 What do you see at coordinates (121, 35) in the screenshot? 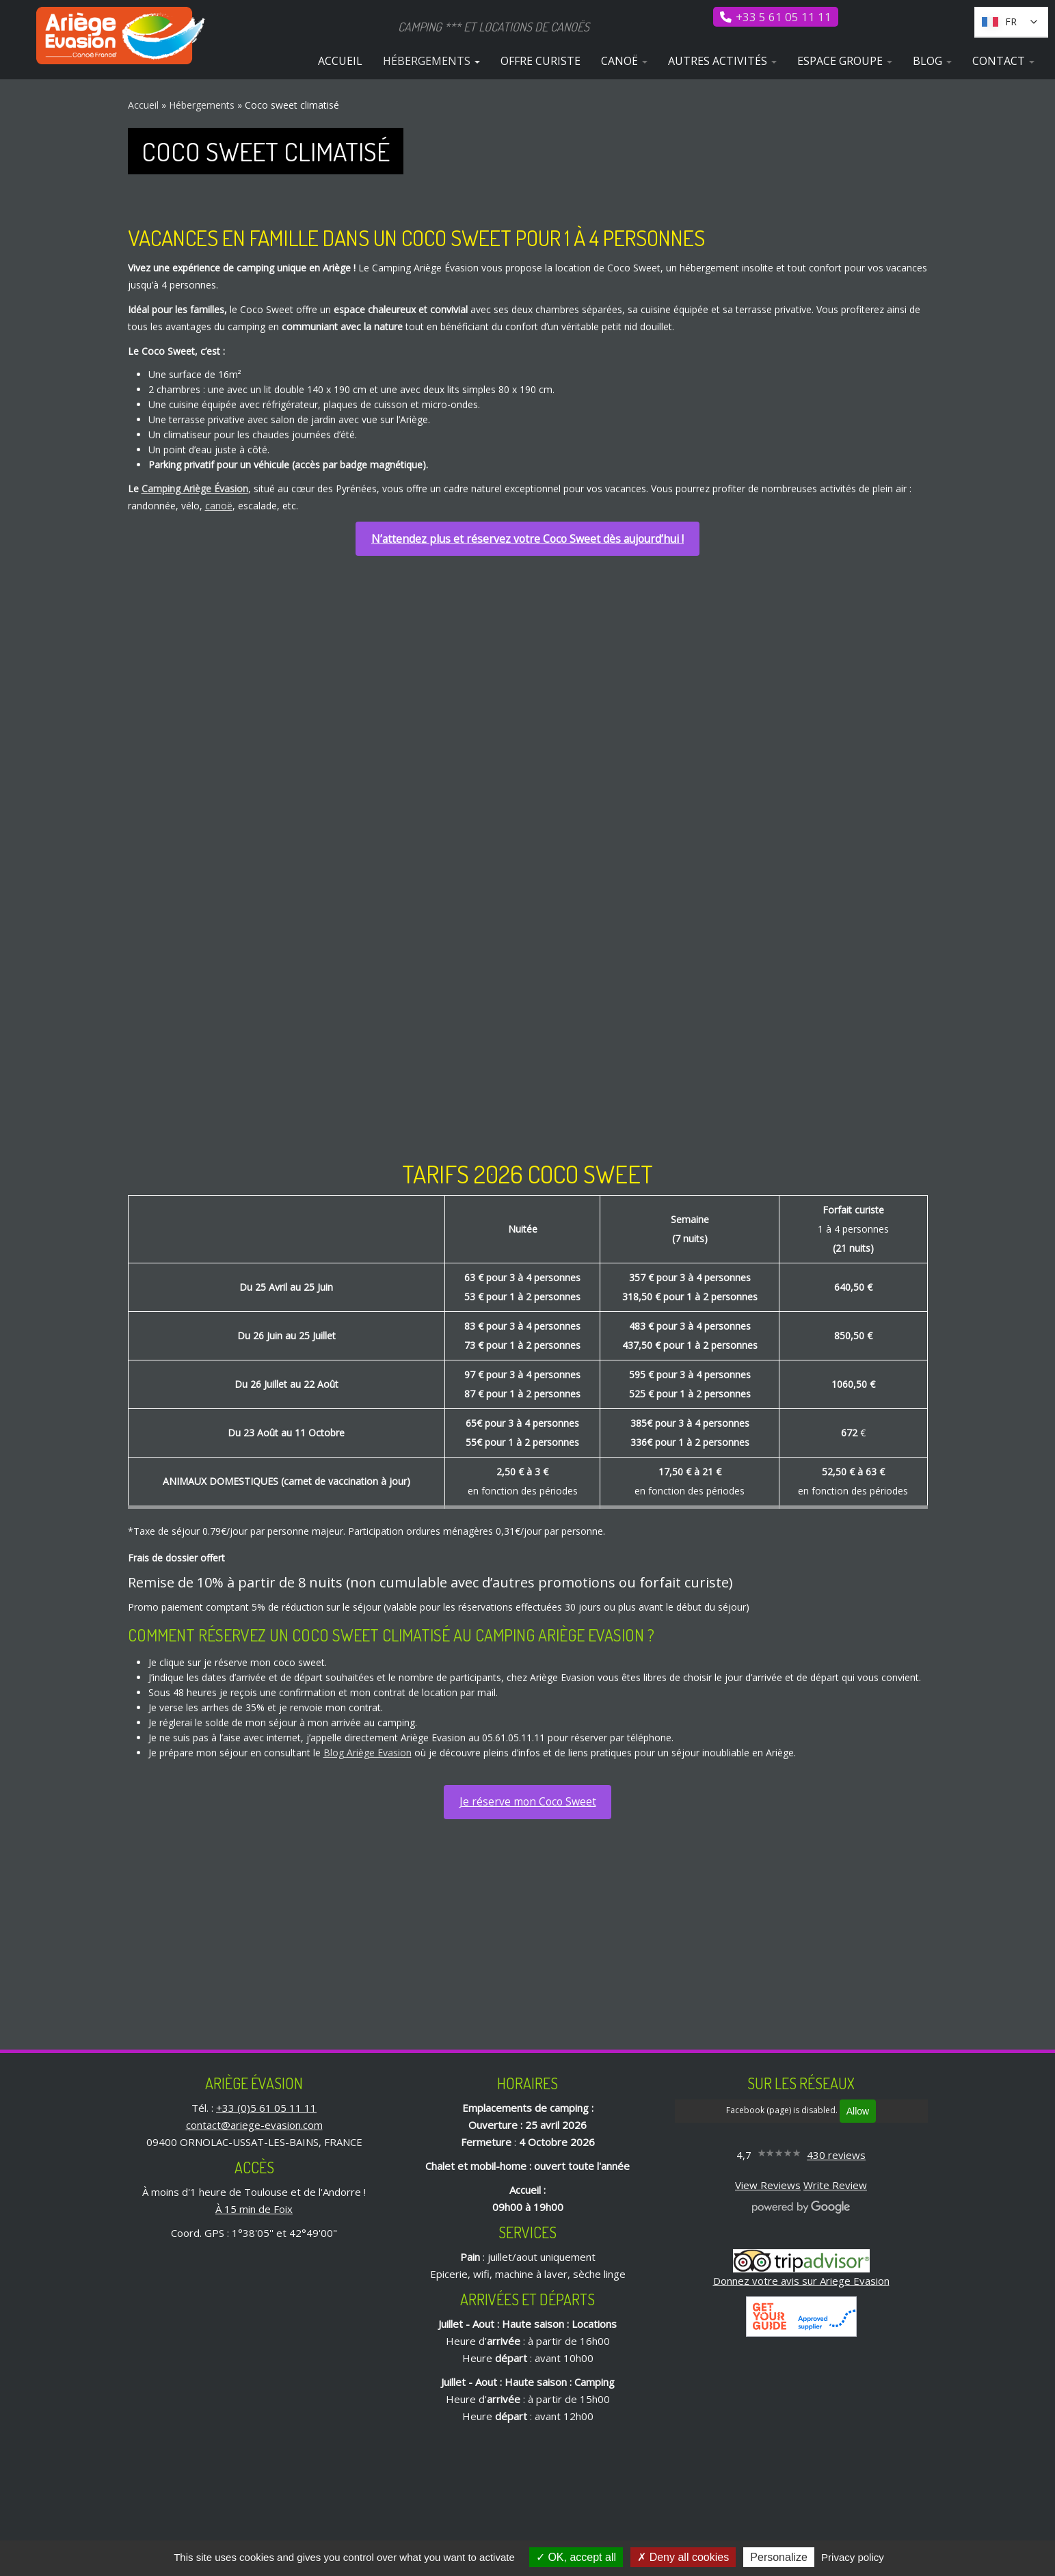
I see `[Ariège Évasion | Camping *** et locations de canoës]` at bounding box center [121, 35].